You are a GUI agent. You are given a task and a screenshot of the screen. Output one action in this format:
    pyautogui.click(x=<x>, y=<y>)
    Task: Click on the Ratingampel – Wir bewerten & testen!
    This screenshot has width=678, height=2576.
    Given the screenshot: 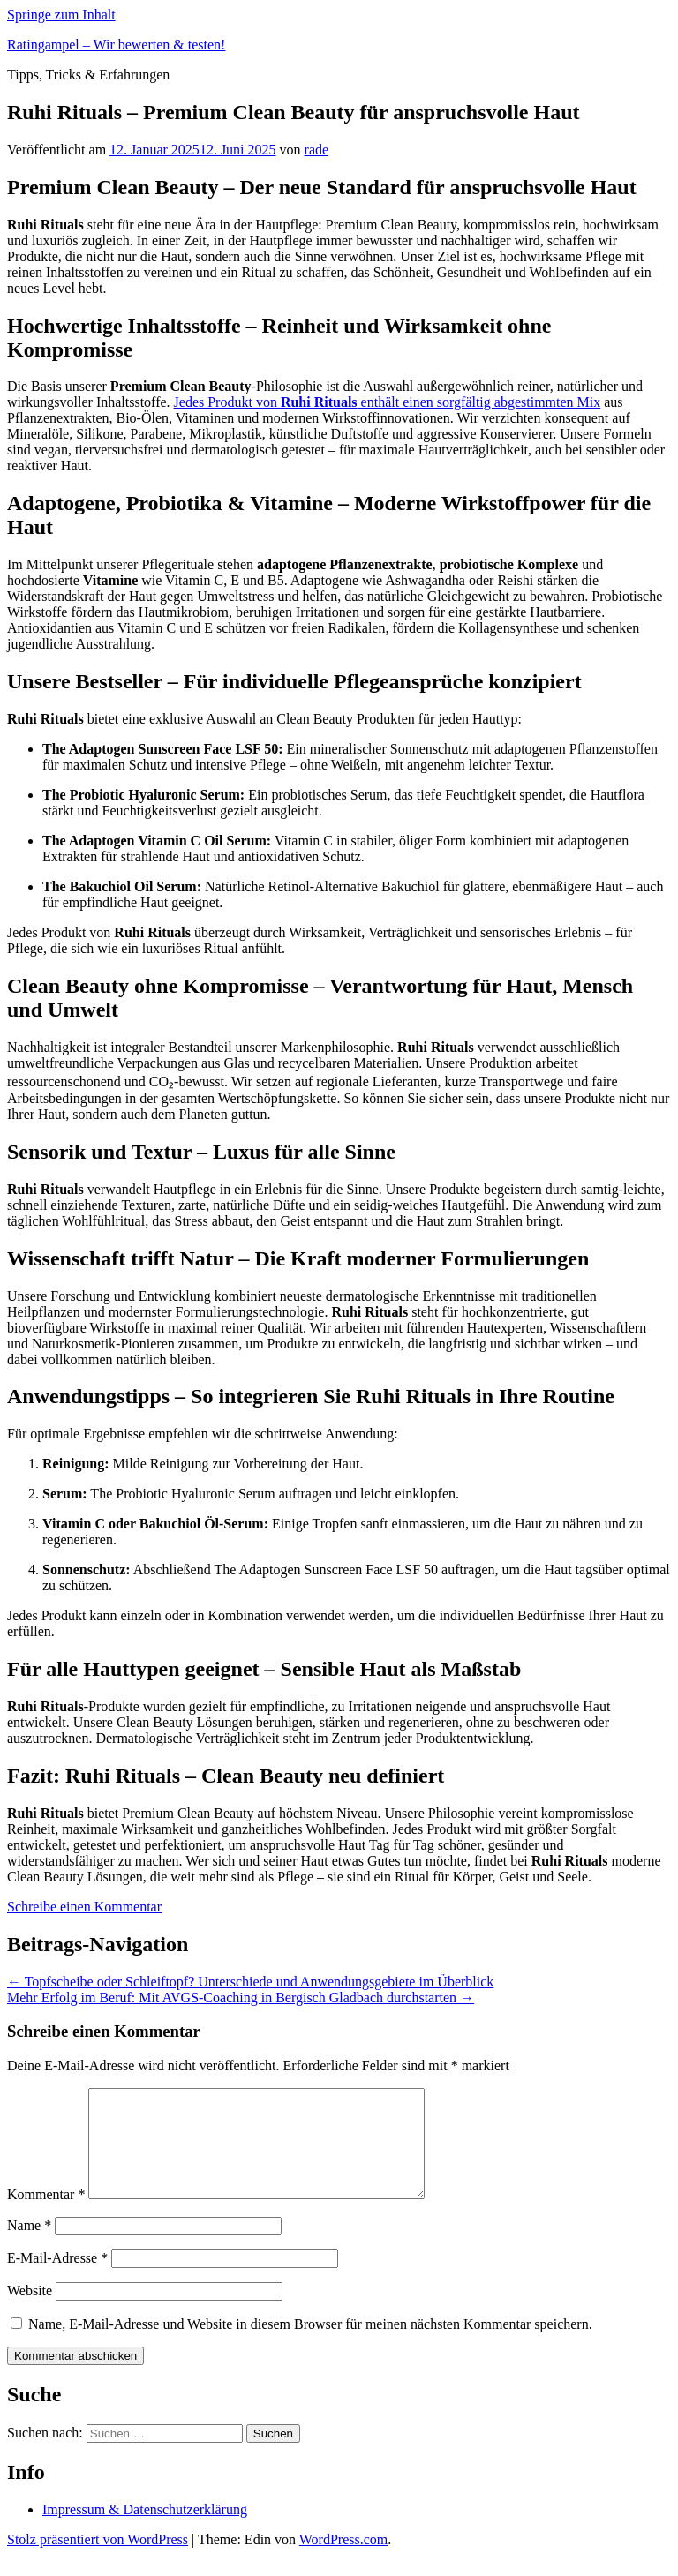 What is the action you would take?
    pyautogui.click(x=116, y=44)
    